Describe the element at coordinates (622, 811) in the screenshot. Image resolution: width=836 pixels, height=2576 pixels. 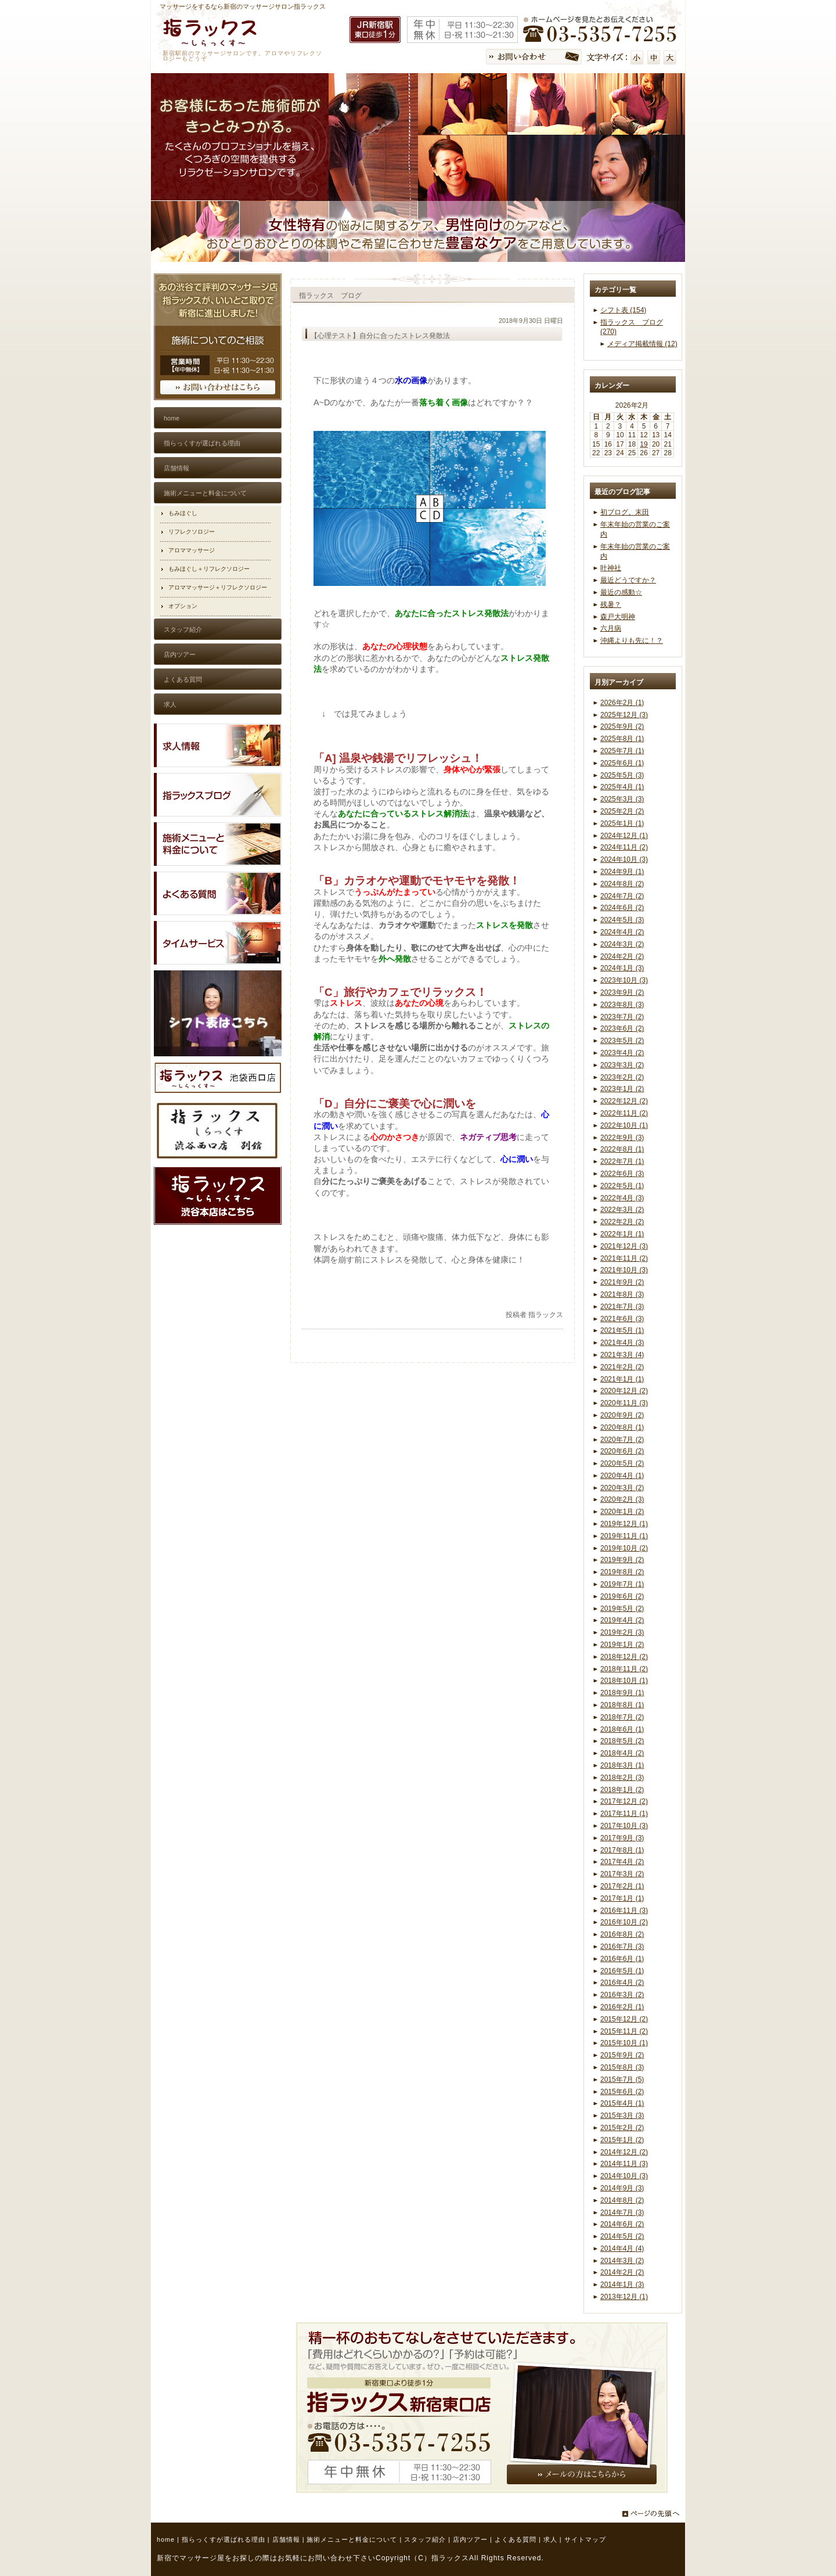
I see `2025年2月 (2)` at that location.